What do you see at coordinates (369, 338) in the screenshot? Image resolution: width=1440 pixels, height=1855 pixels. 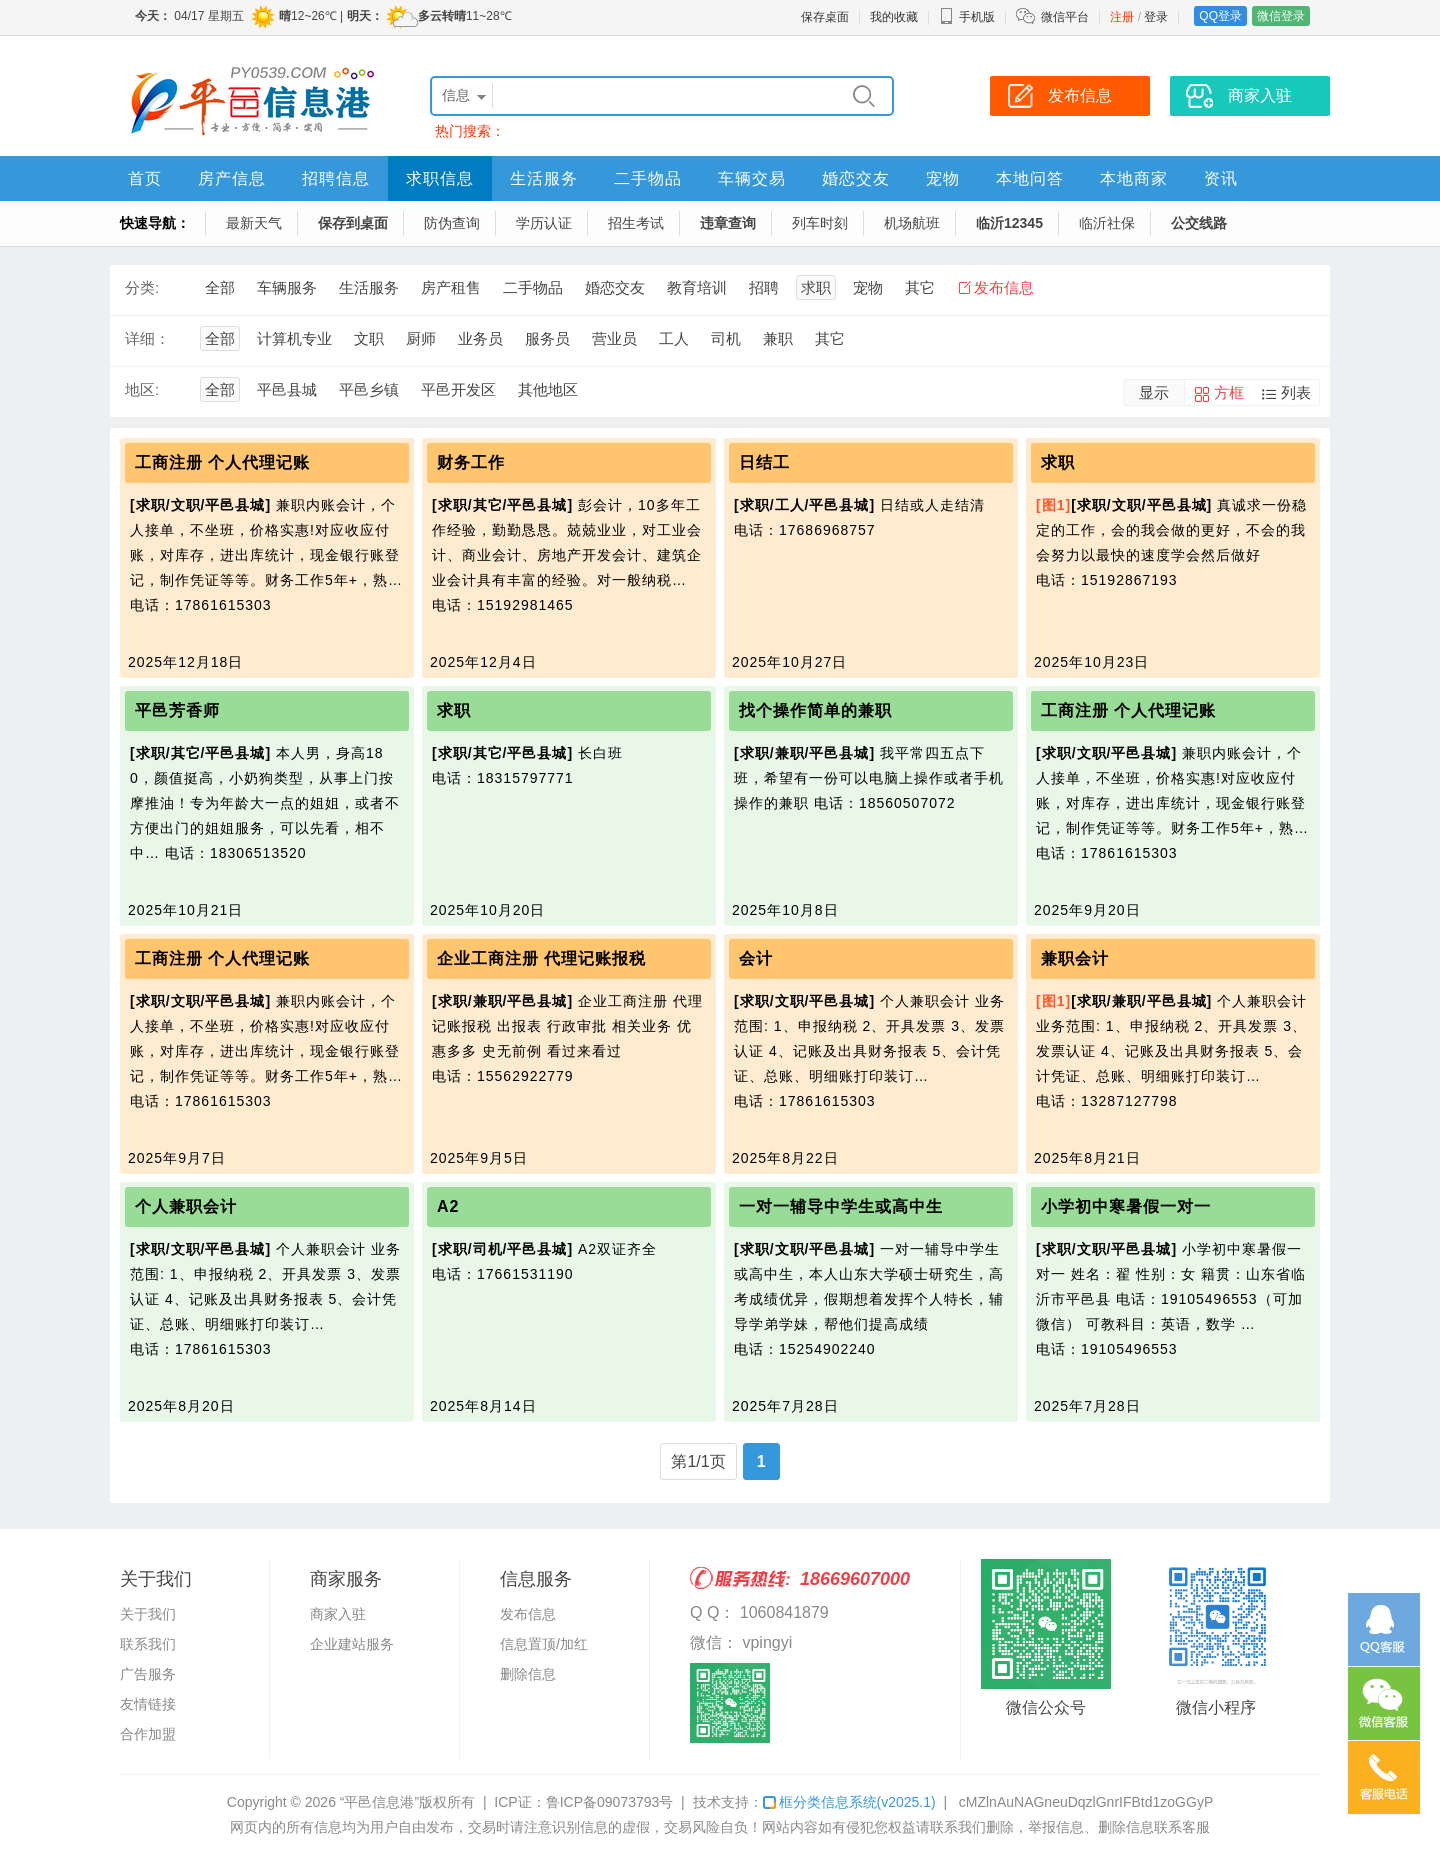 I see `文职` at bounding box center [369, 338].